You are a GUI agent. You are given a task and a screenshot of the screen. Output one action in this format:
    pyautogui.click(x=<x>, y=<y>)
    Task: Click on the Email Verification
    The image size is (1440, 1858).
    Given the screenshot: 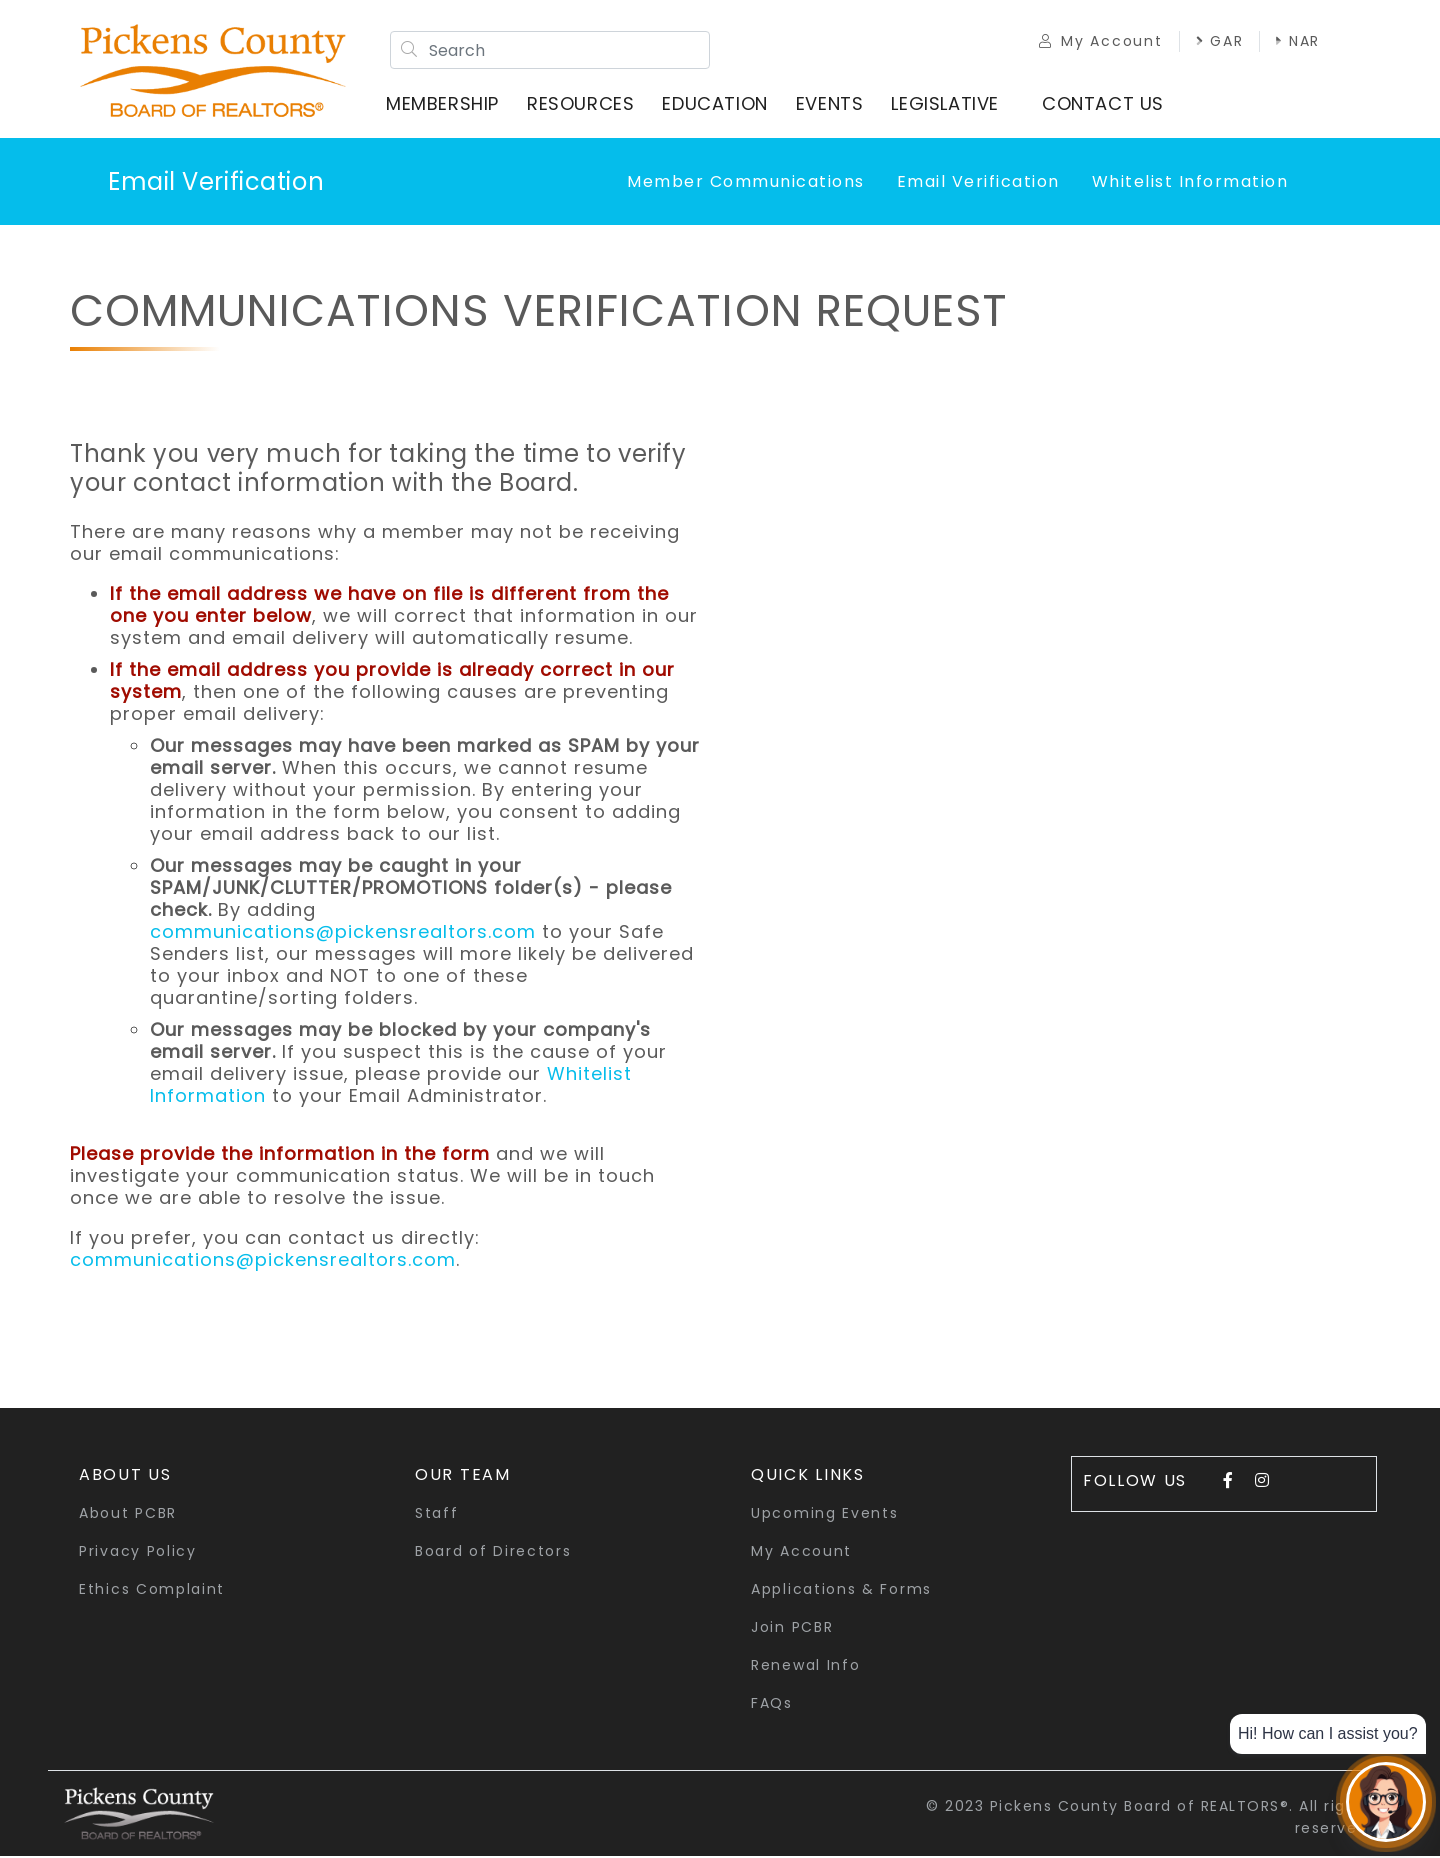 What is the action you would take?
    pyautogui.click(x=216, y=183)
    